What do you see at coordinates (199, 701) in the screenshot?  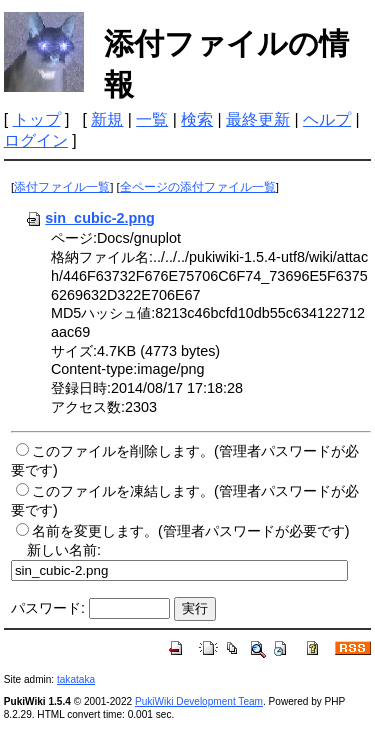 I see `PukiWiki Development Team` at bounding box center [199, 701].